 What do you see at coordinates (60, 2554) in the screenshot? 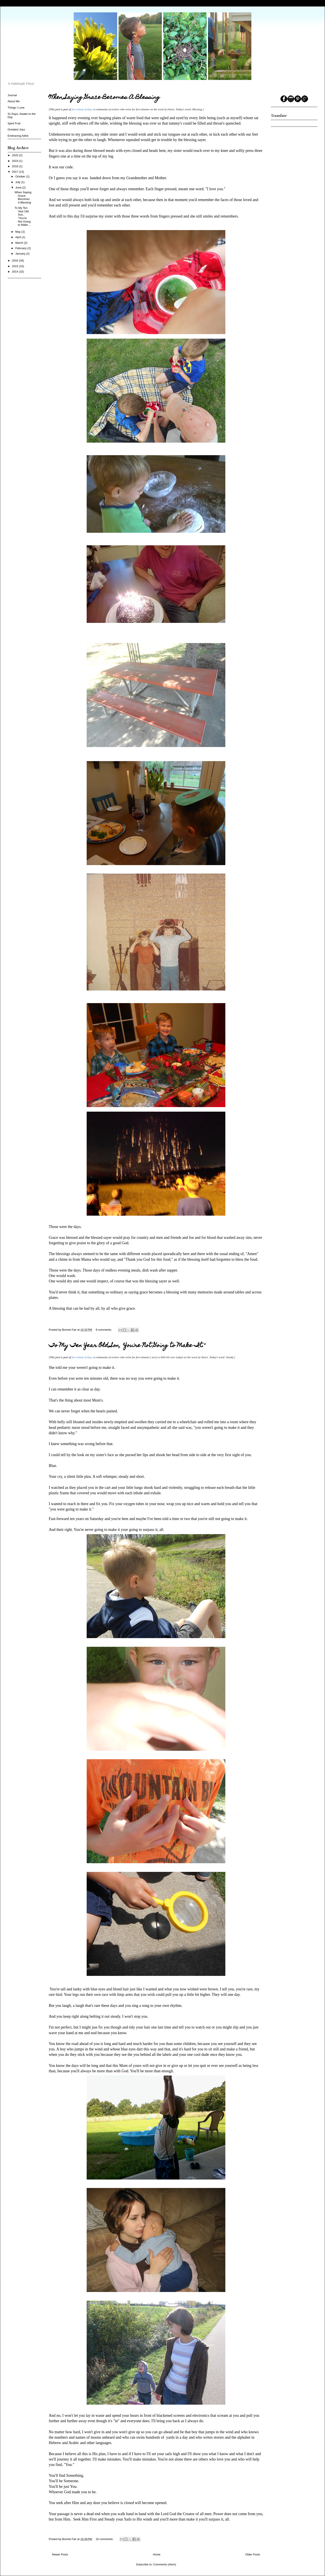
I see `Newer Posts` at bounding box center [60, 2554].